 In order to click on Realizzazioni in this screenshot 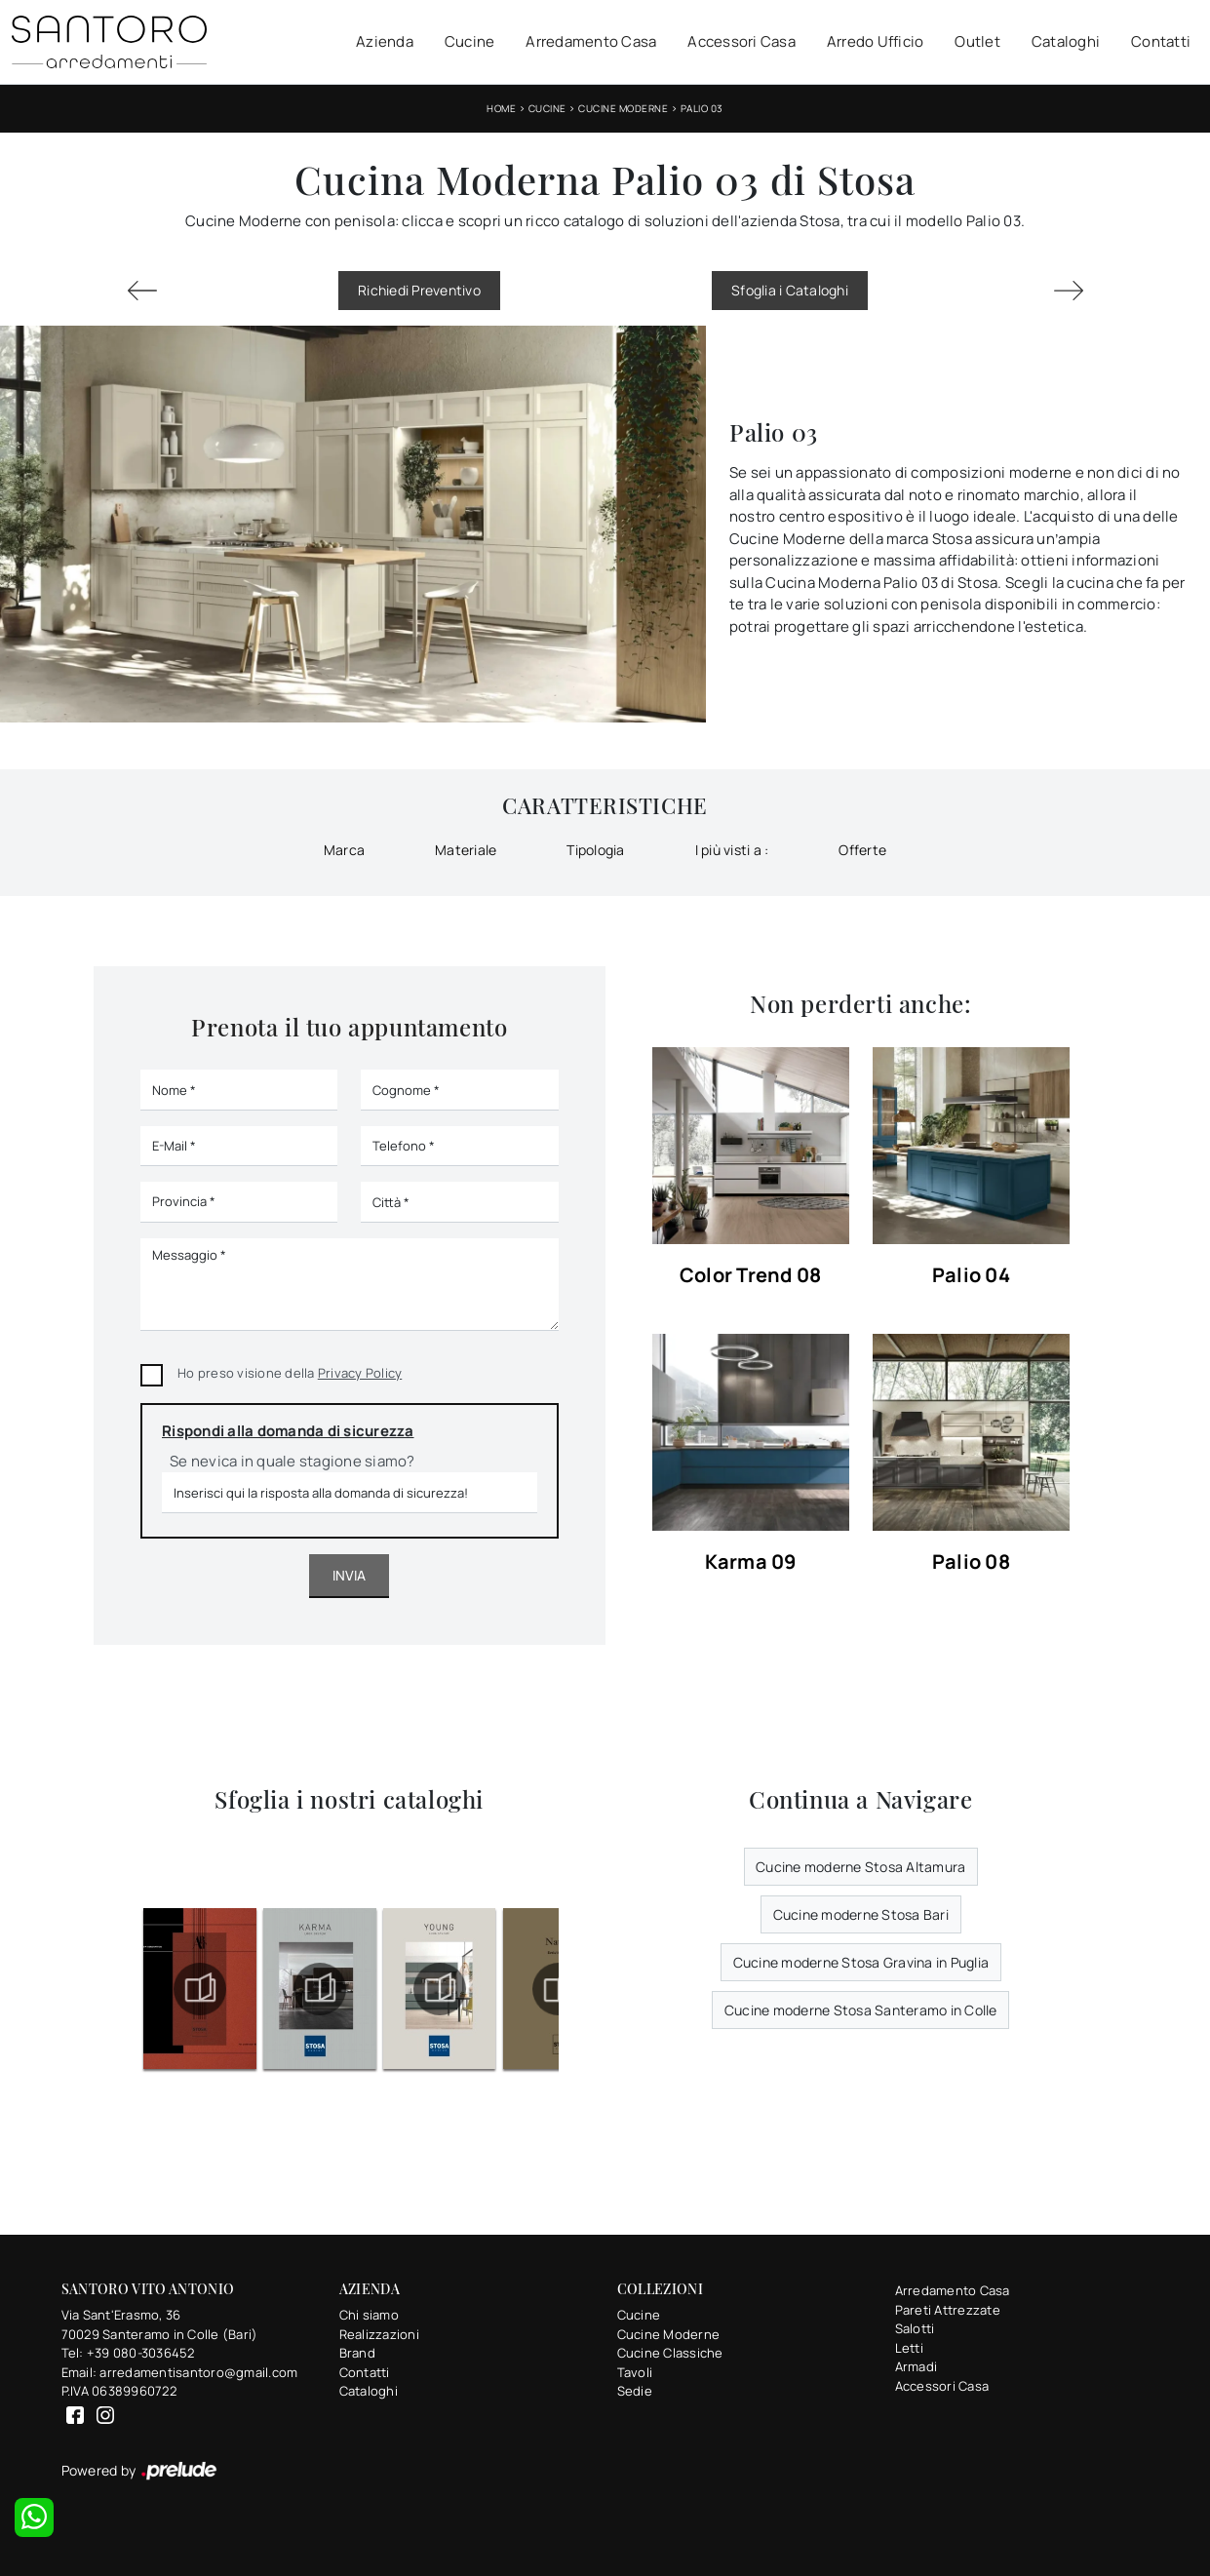, I will do `click(379, 2334)`.